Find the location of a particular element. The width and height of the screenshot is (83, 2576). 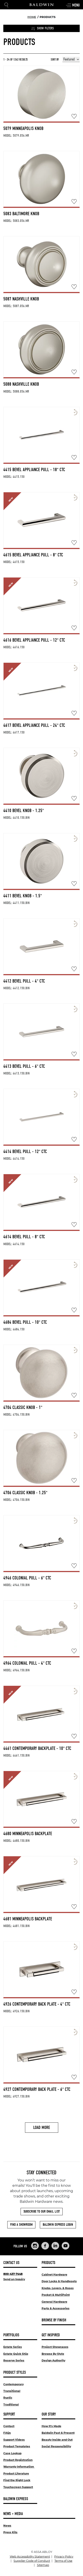

800-437-7448 is located at coordinates (13, 2274).